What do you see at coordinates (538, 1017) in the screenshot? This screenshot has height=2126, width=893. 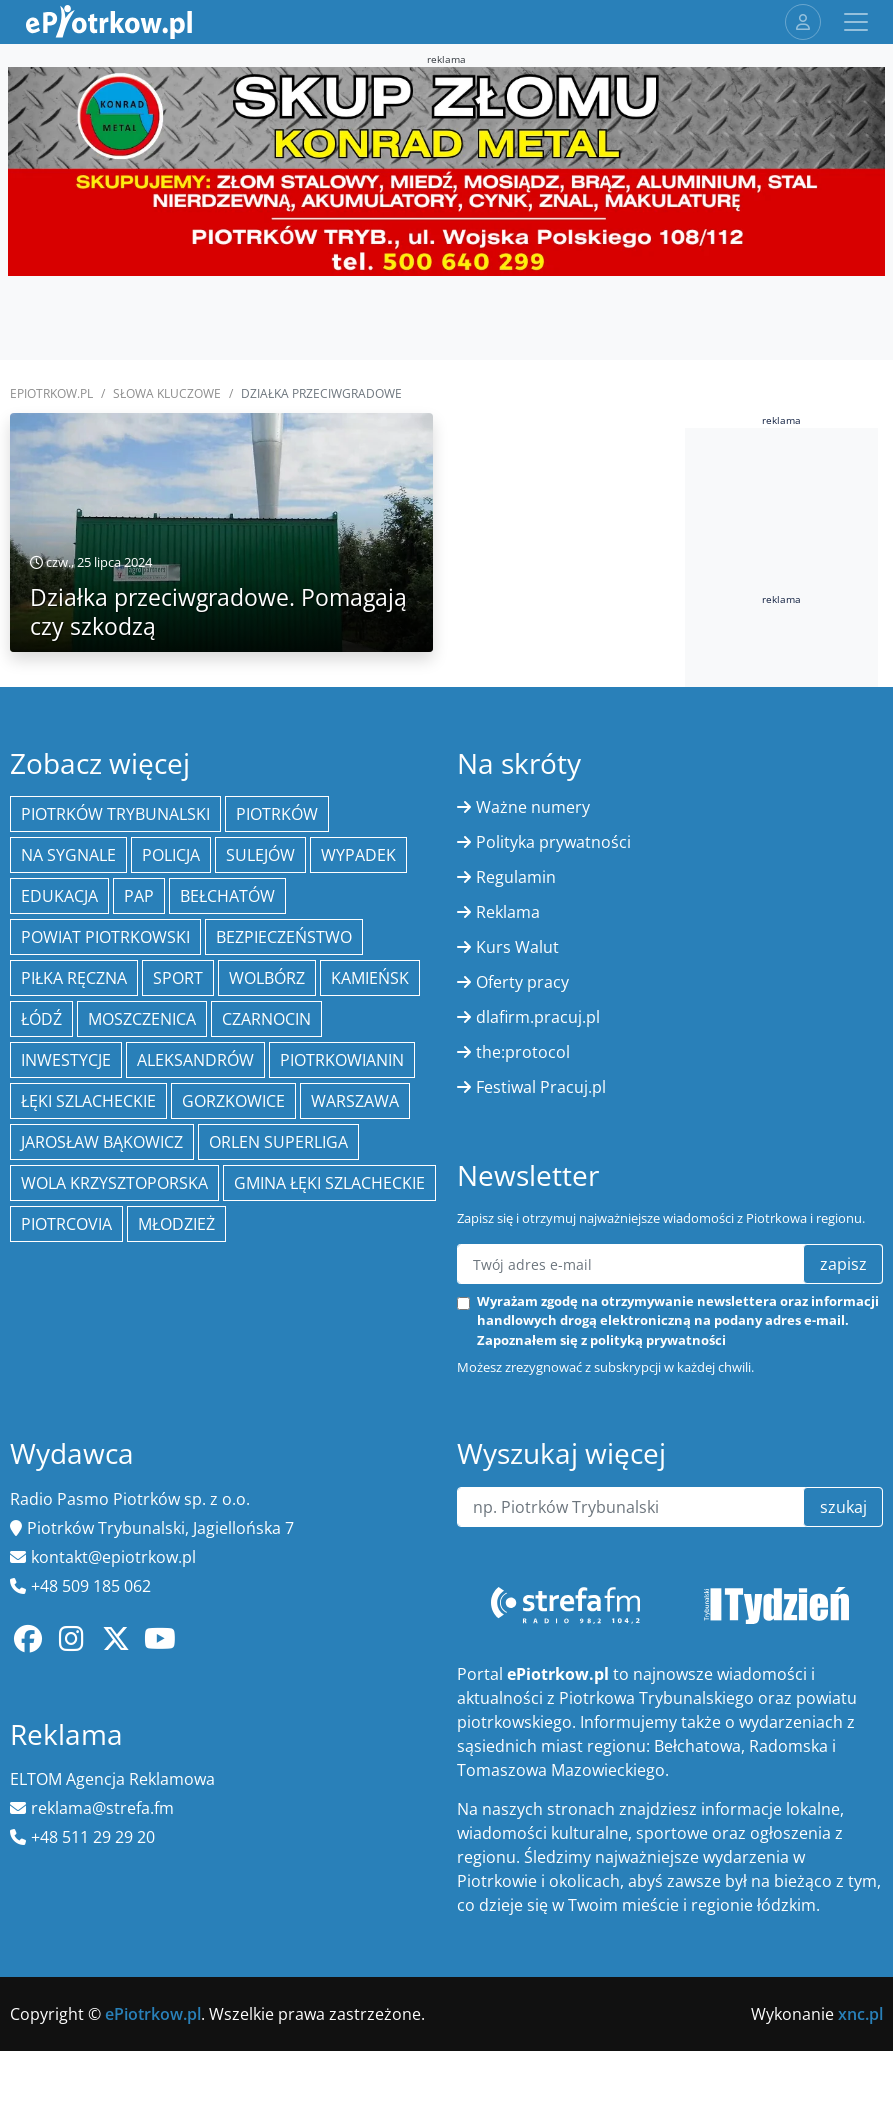 I see `dlafirm.pracuj.pl` at bounding box center [538, 1017].